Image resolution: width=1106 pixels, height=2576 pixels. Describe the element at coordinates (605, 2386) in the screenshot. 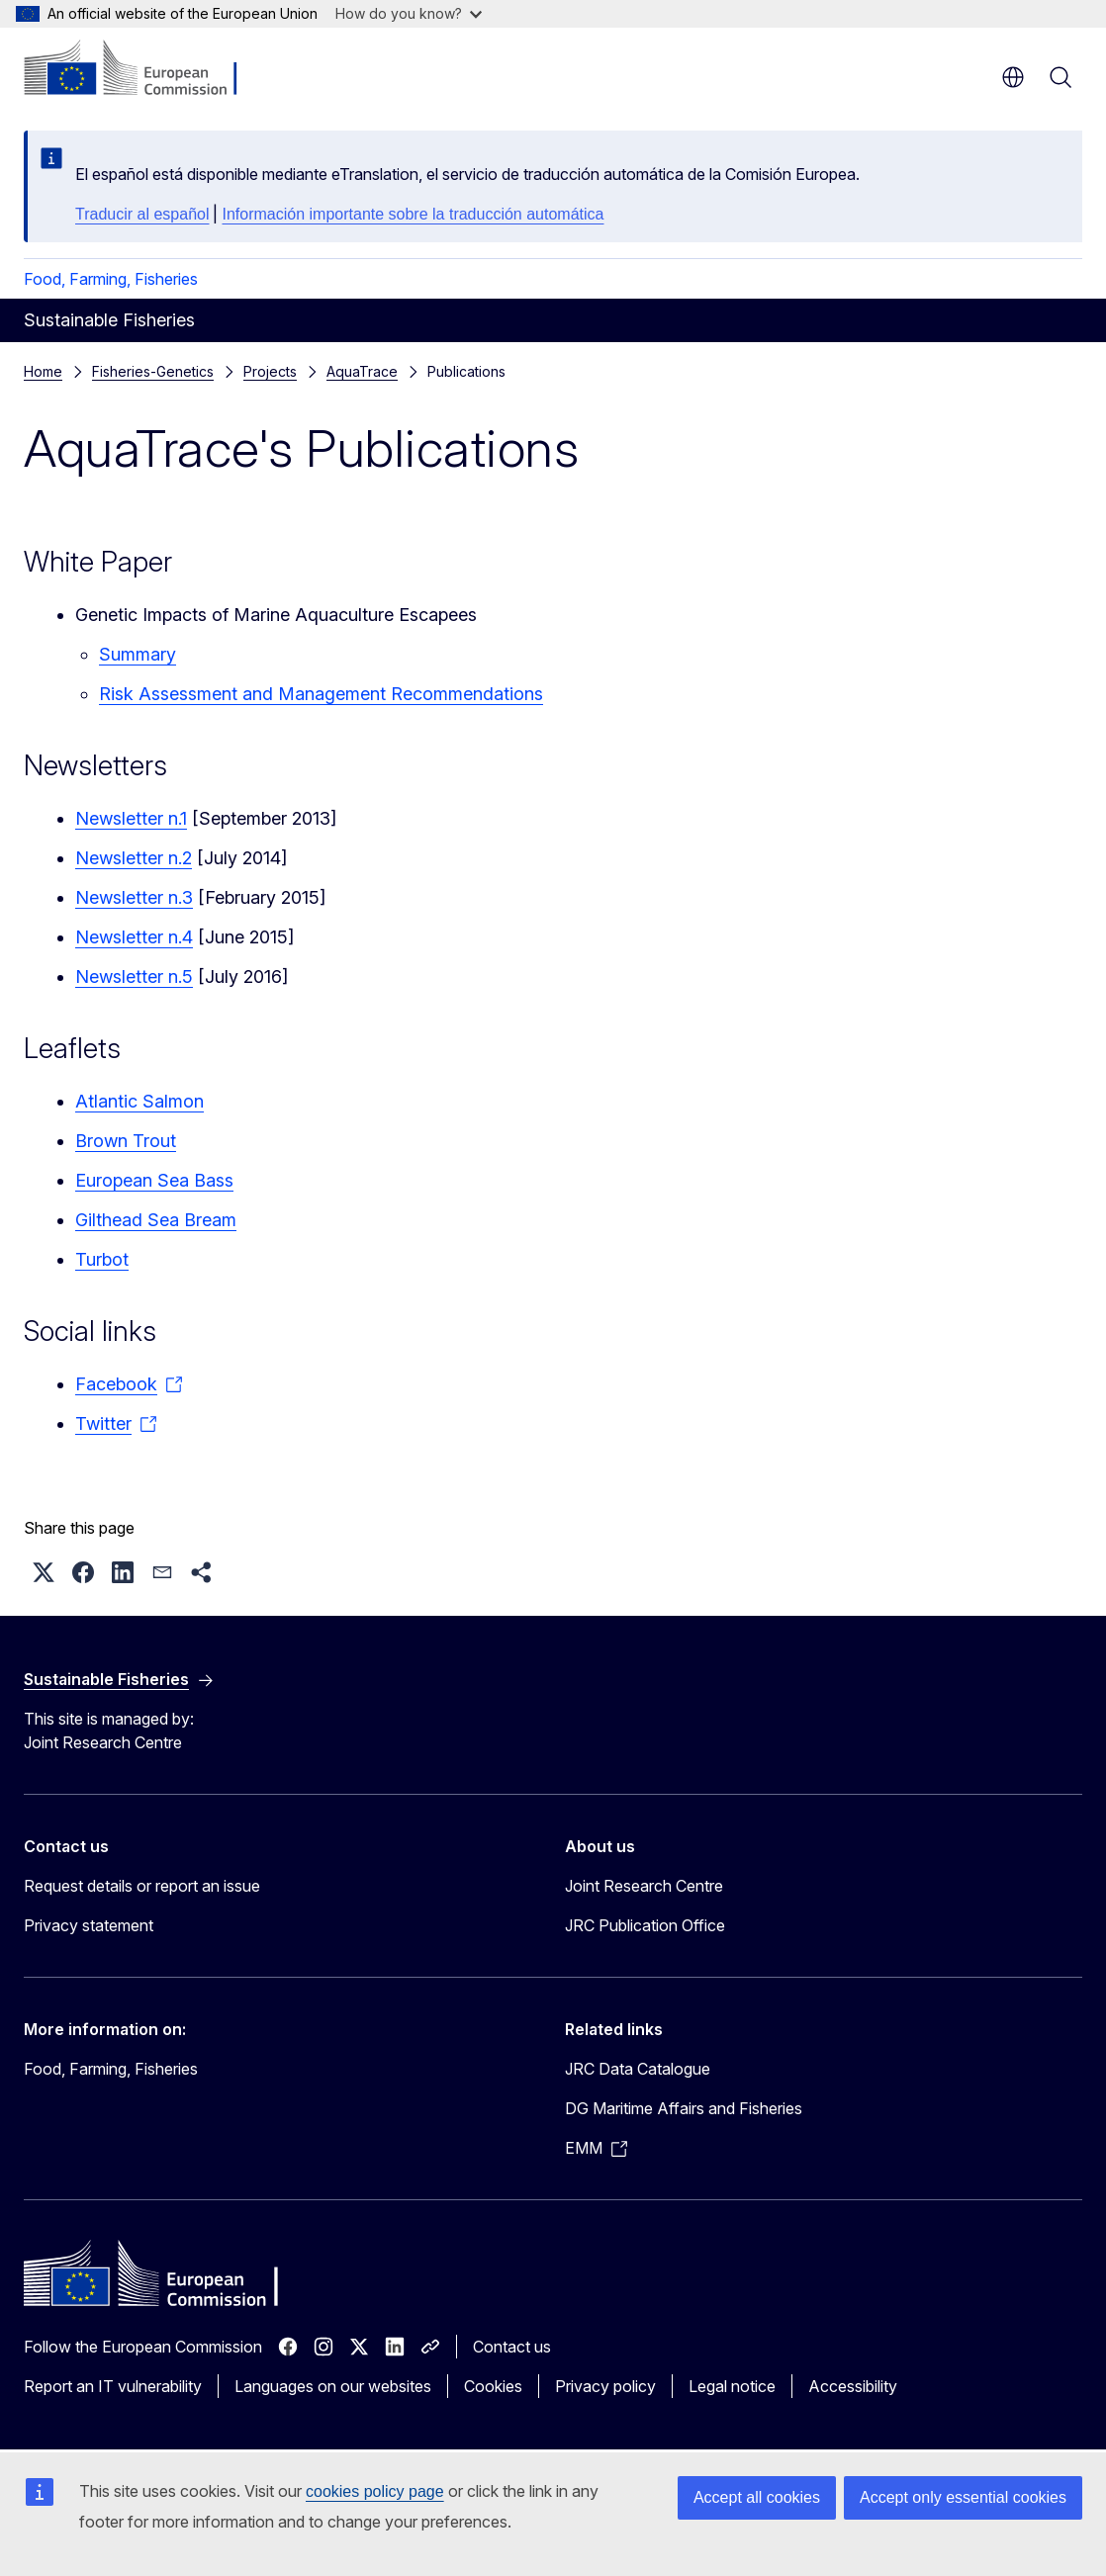

I see `Privacy policy` at that location.